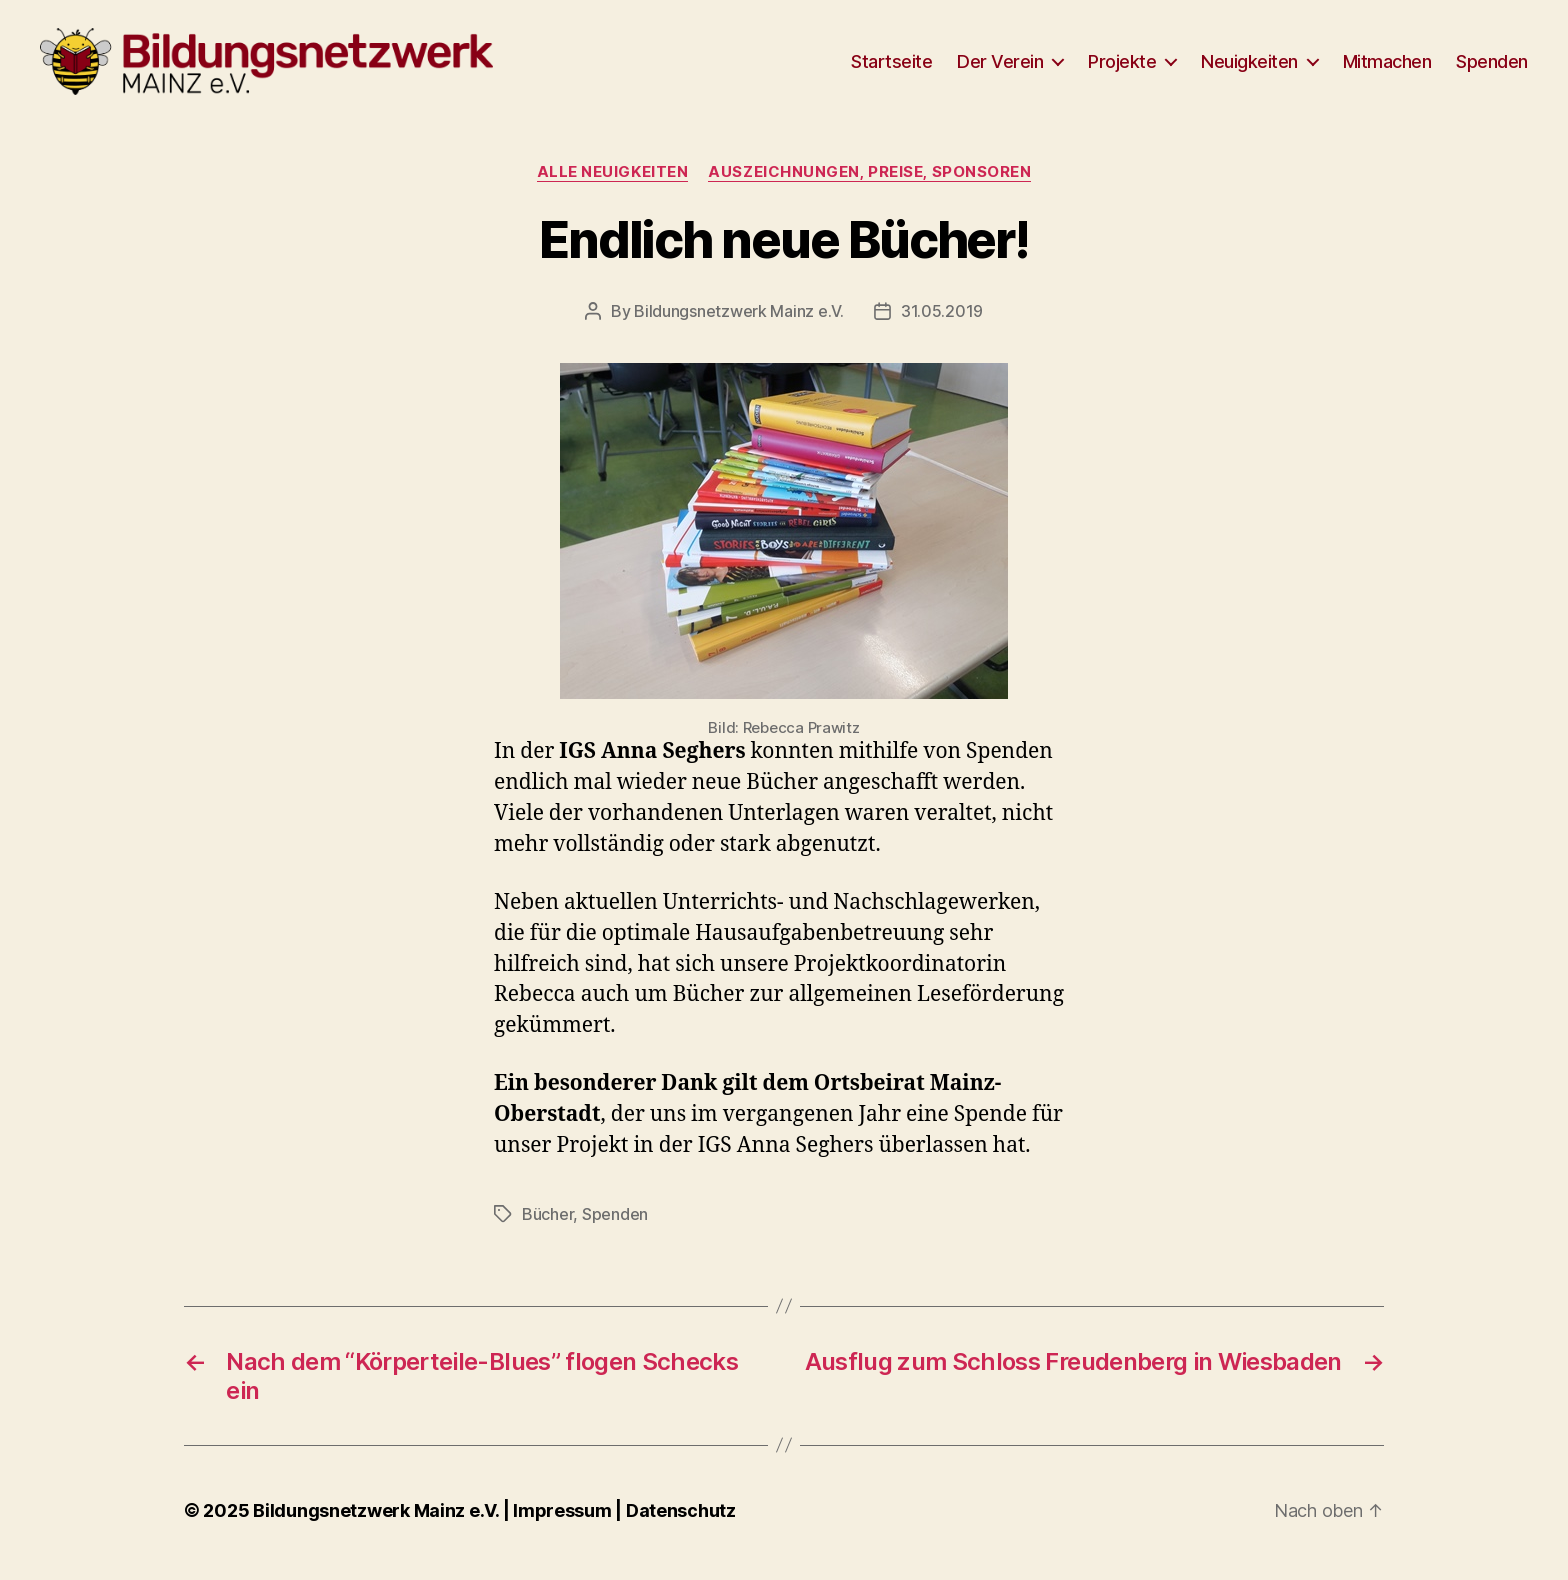  What do you see at coordinates (942, 325) in the screenshot?
I see `31.05.2019` at bounding box center [942, 325].